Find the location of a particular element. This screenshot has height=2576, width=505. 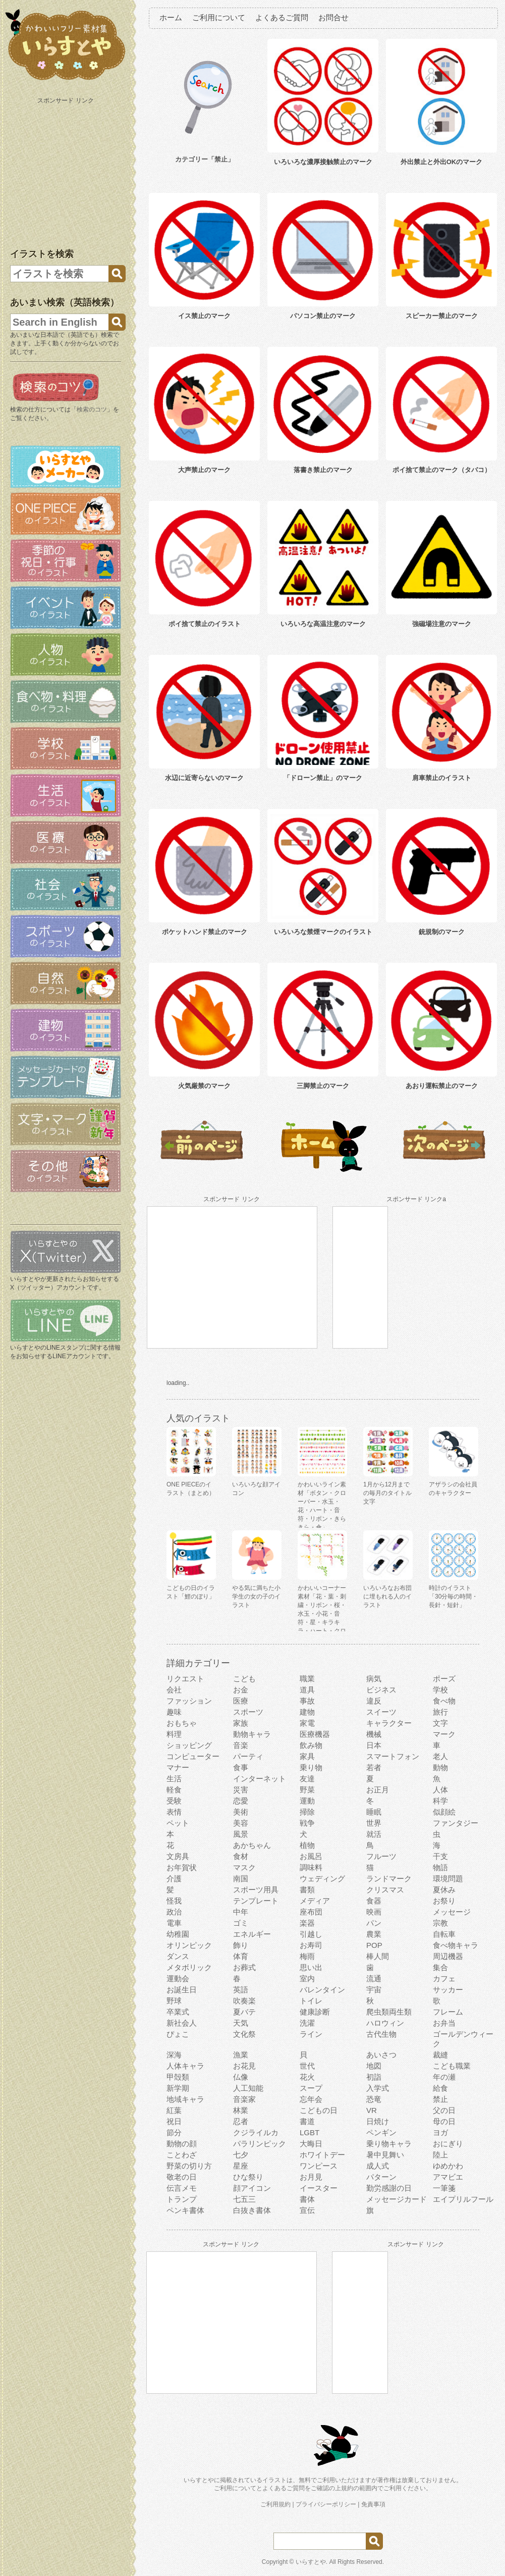

フルーツ is located at coordinates (381, 1856).